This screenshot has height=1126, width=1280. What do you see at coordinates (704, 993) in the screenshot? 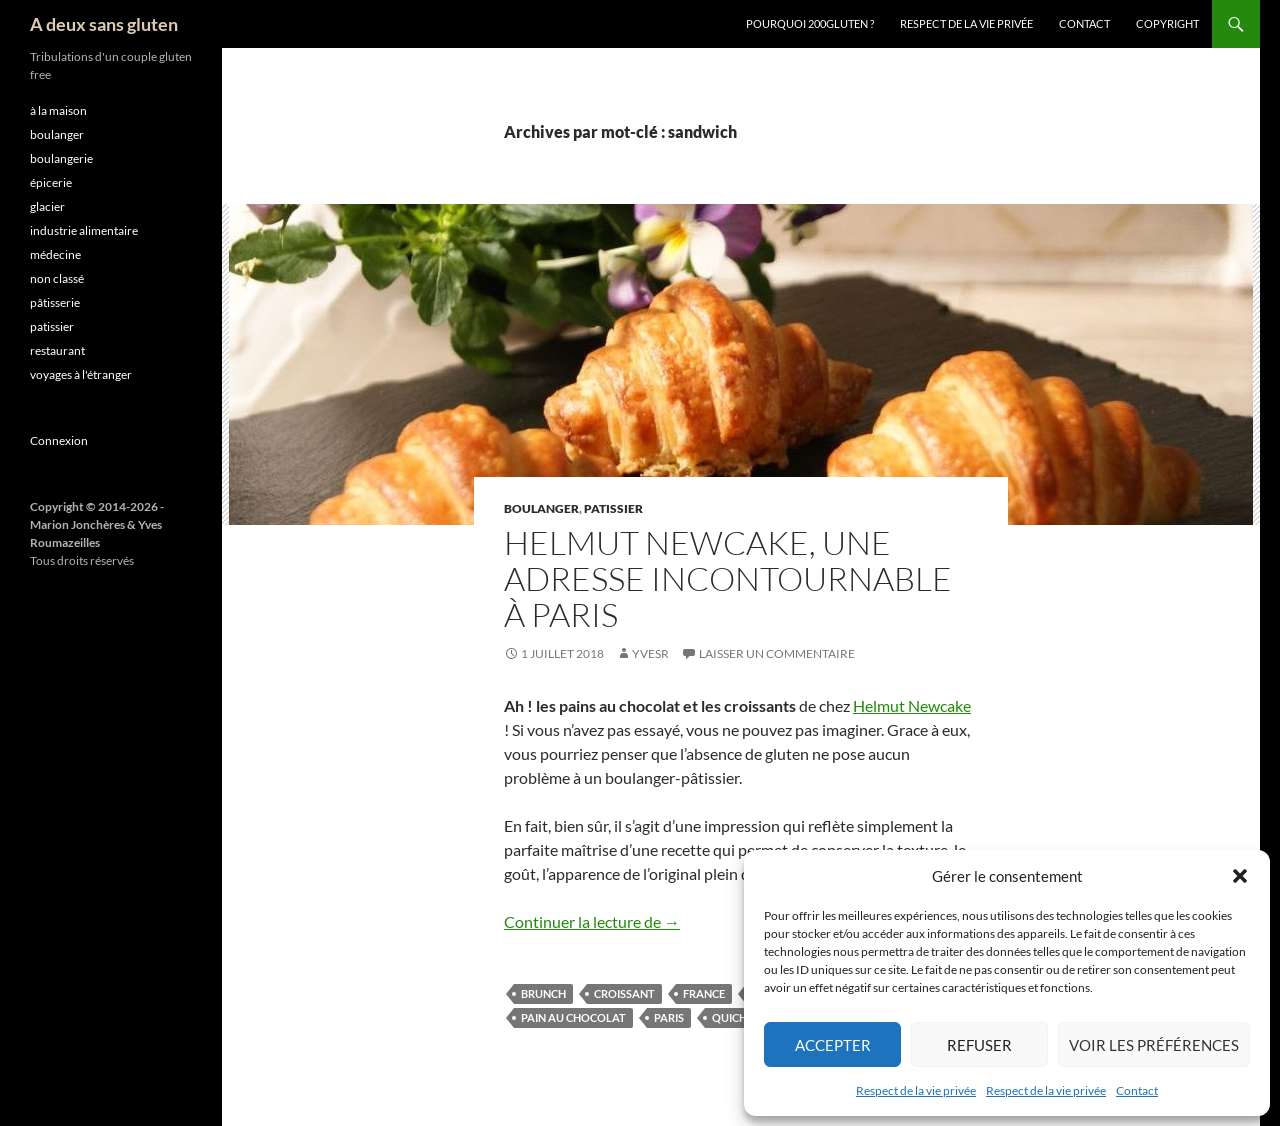
I see `France` at bounding box center [704, 993].